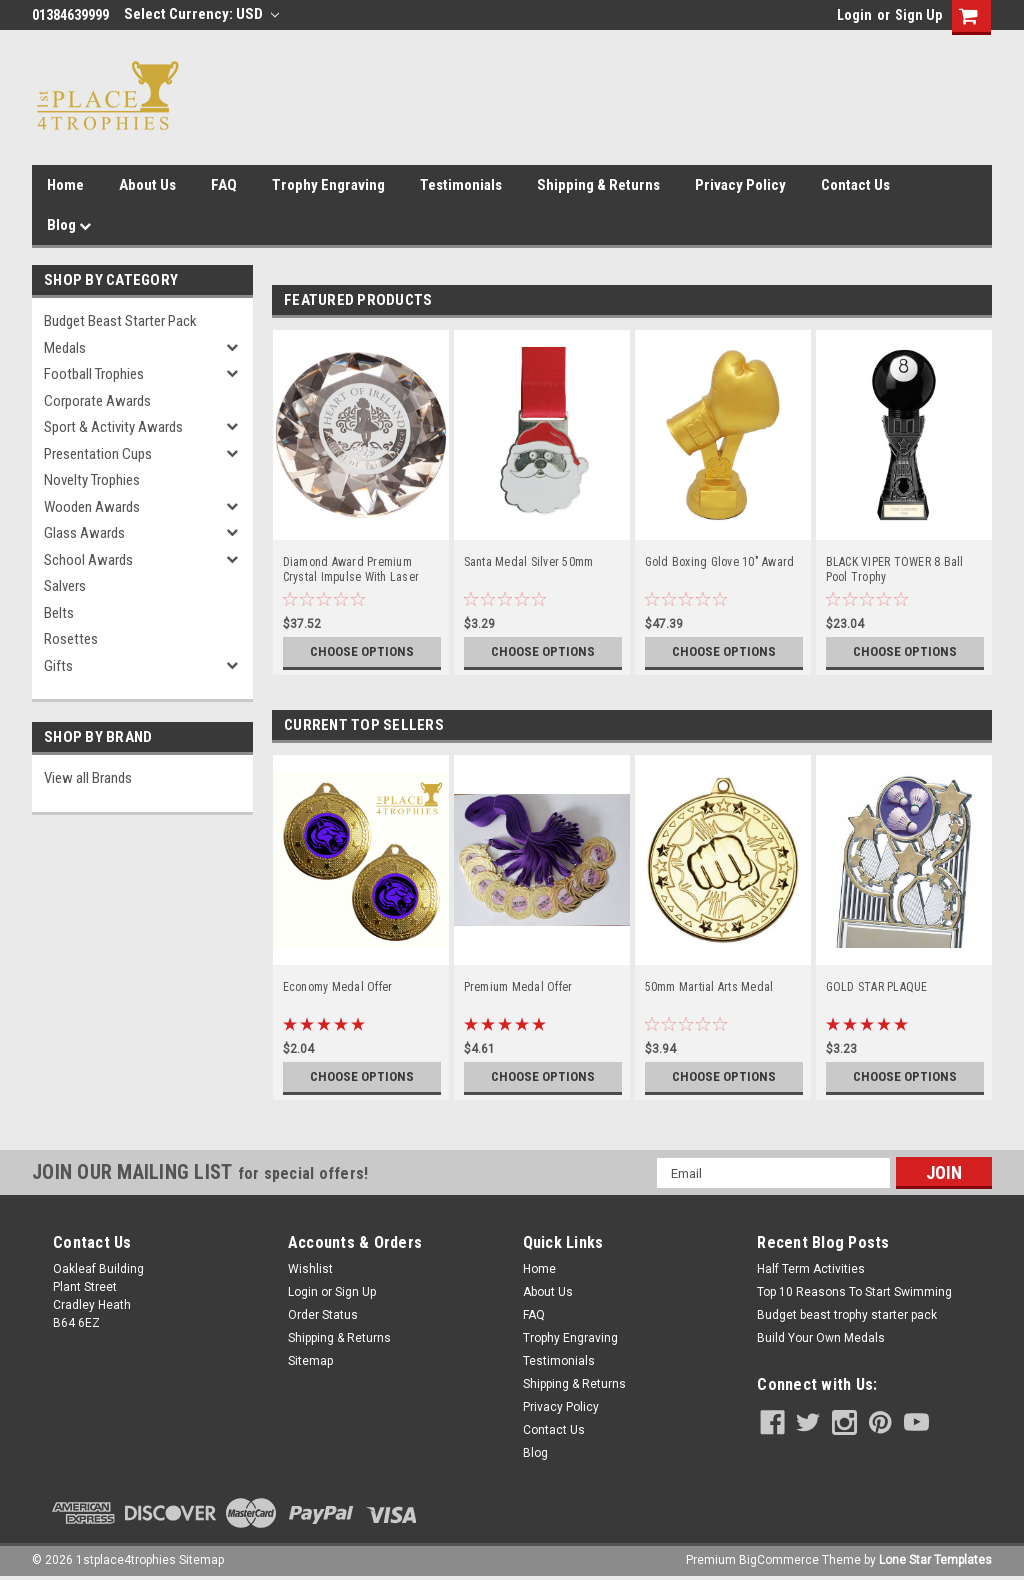 This screenshot has width=1024, height=1580. What do you see at coordinates (518, 987) in the screenshot?
I see `Premium Medal Offer` at bounding box center [518, 987].